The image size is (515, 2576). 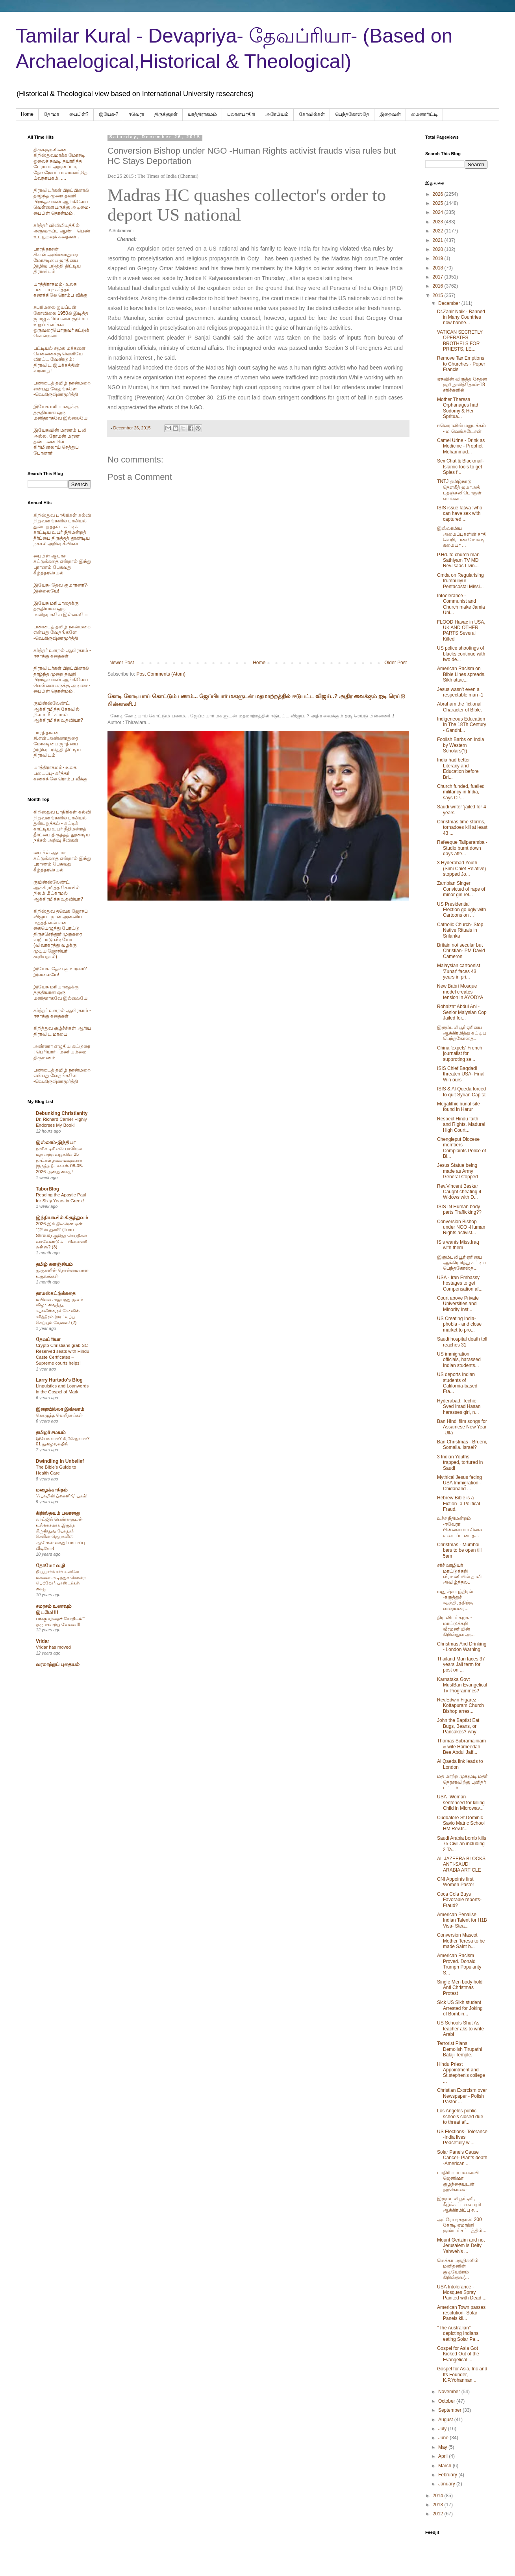 What do you see at coordinates (461, 2225) in the screenshot?
I see `அப்ரோ ஏசுதாஸ் 200 கோடி ஏமாற்றி குண்டர் சட்டத்தில்...` at bounding box center [461, 2225].